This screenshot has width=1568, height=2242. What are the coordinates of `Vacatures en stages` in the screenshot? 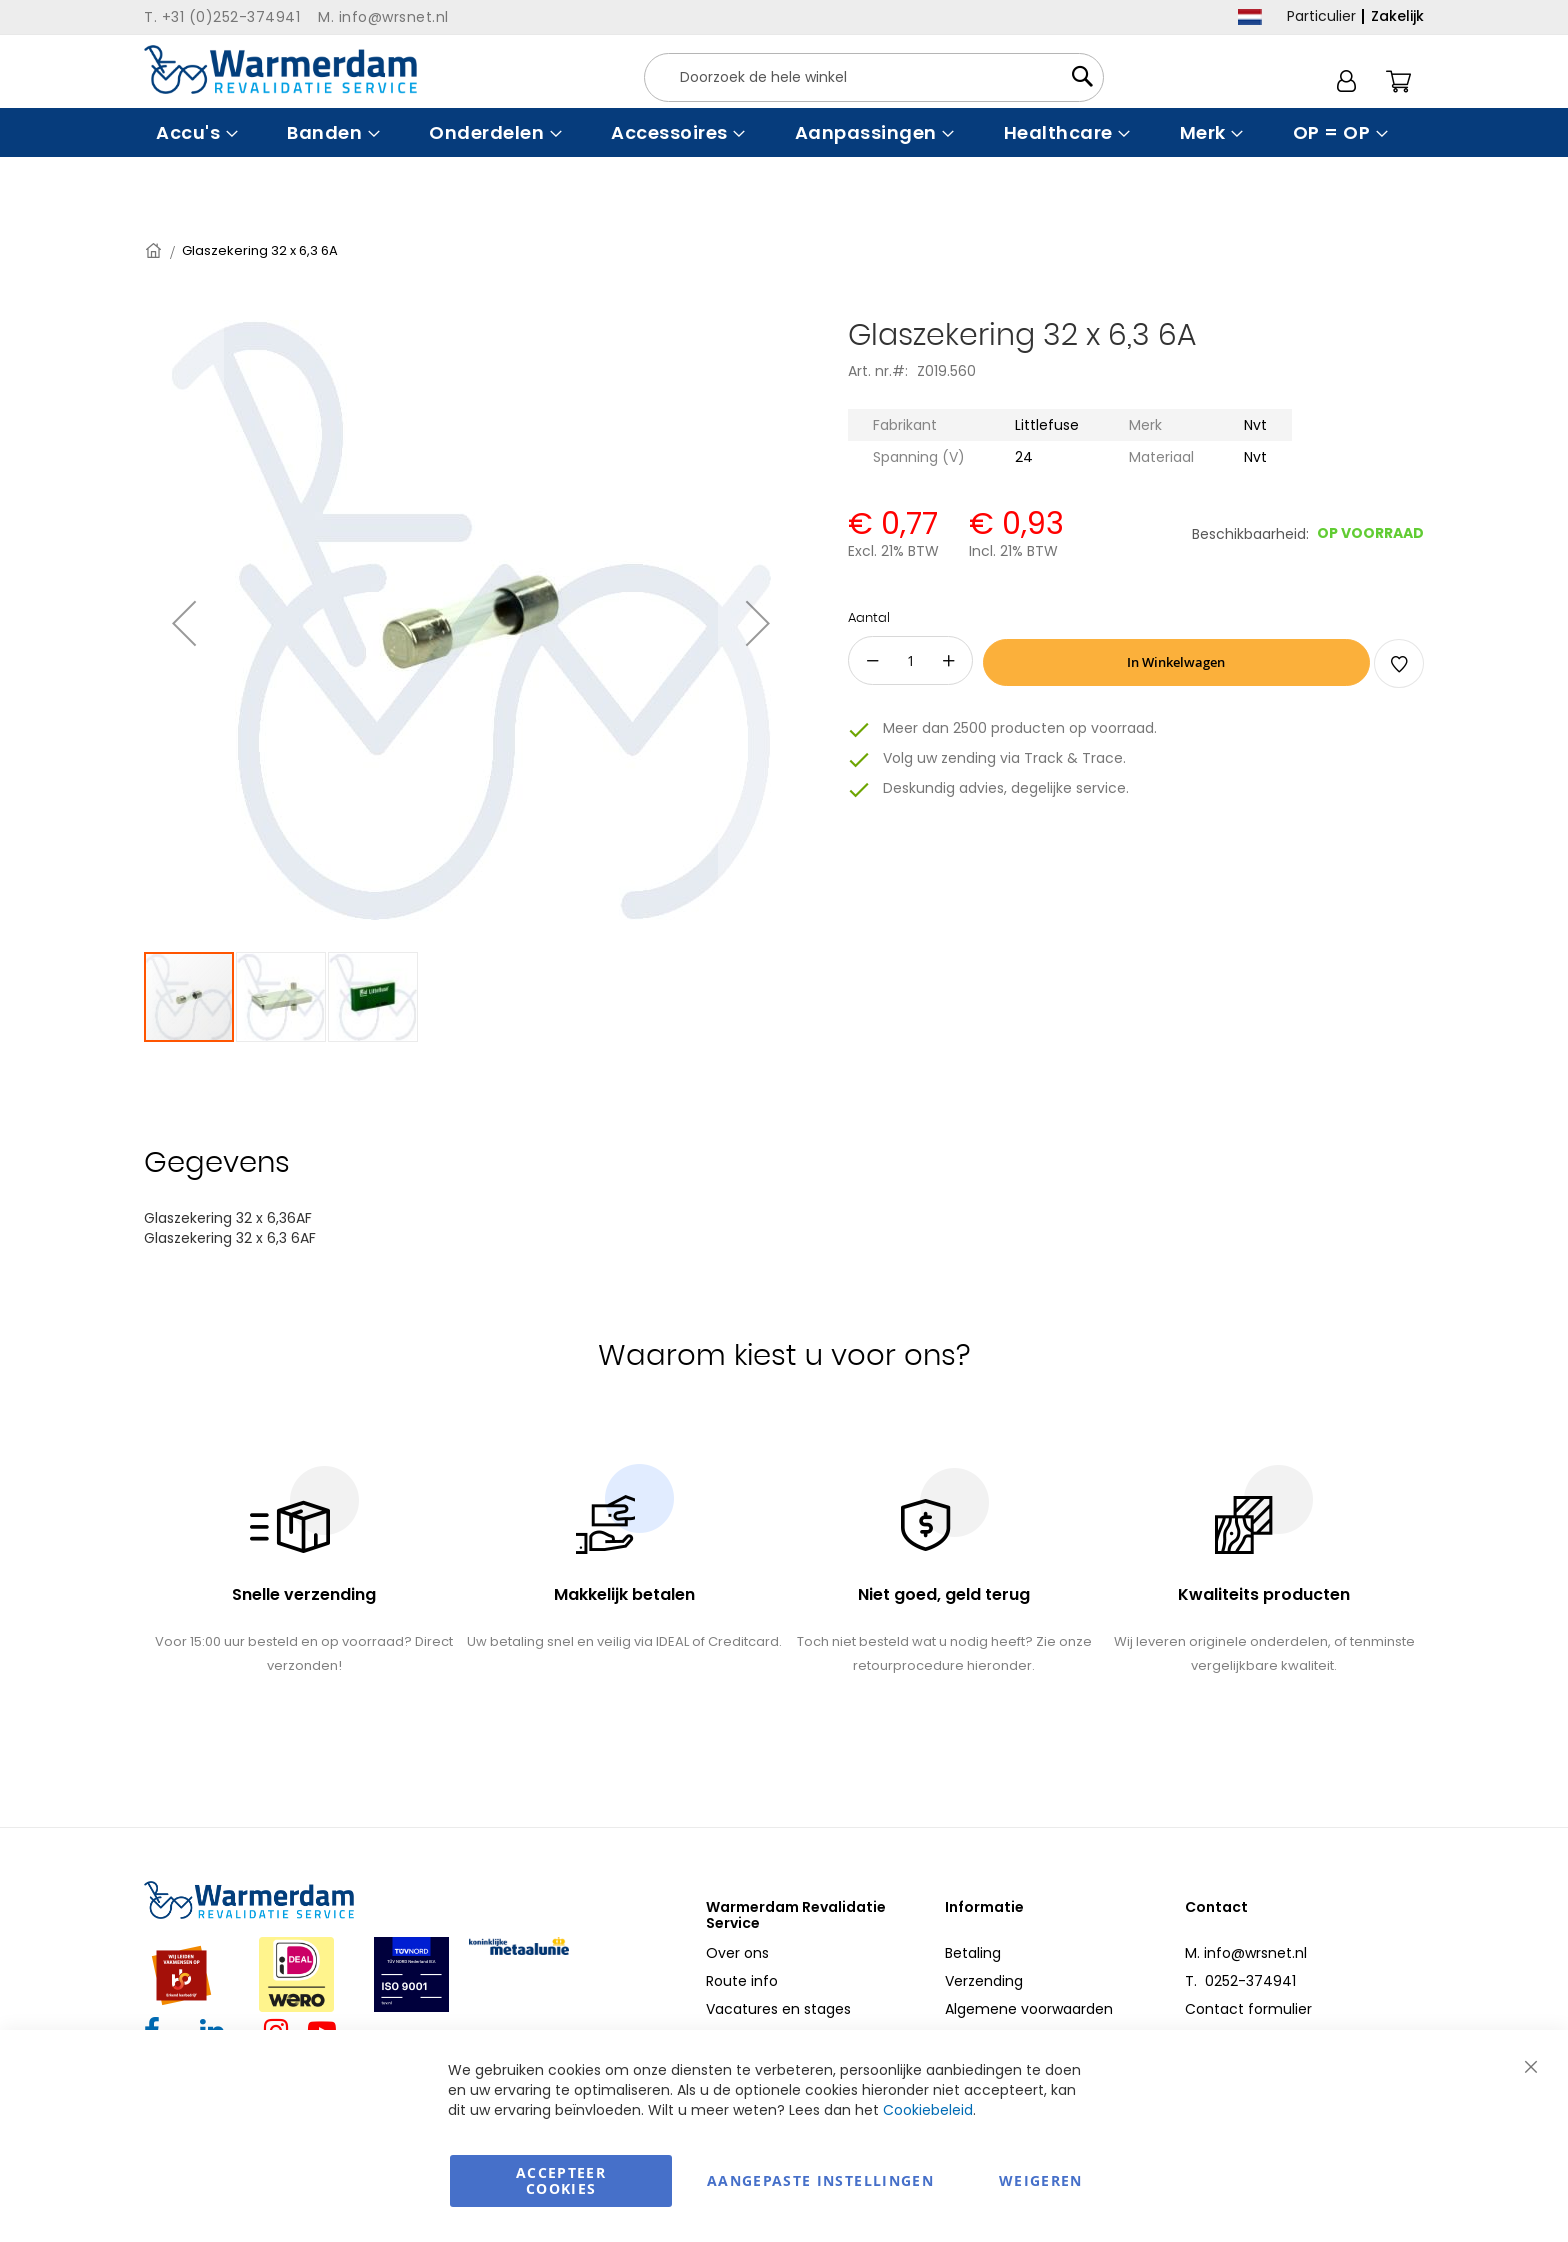 It's located at (778, 2009).